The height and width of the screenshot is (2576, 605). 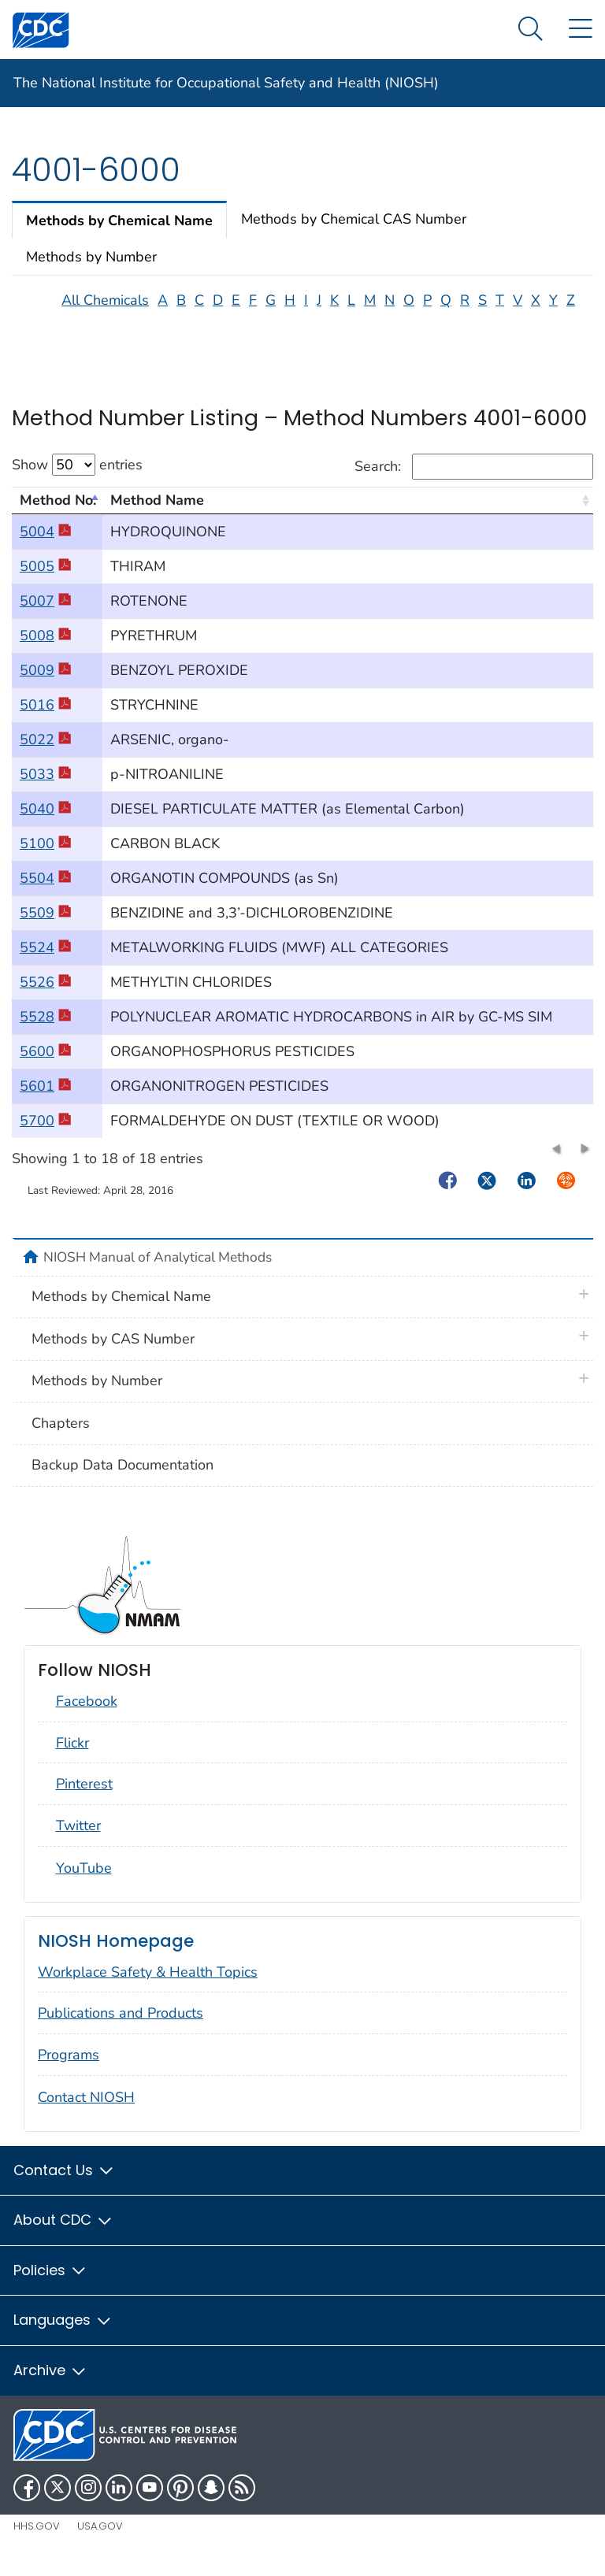 I want to click on Languages [button], so click(x=63, y=2334).